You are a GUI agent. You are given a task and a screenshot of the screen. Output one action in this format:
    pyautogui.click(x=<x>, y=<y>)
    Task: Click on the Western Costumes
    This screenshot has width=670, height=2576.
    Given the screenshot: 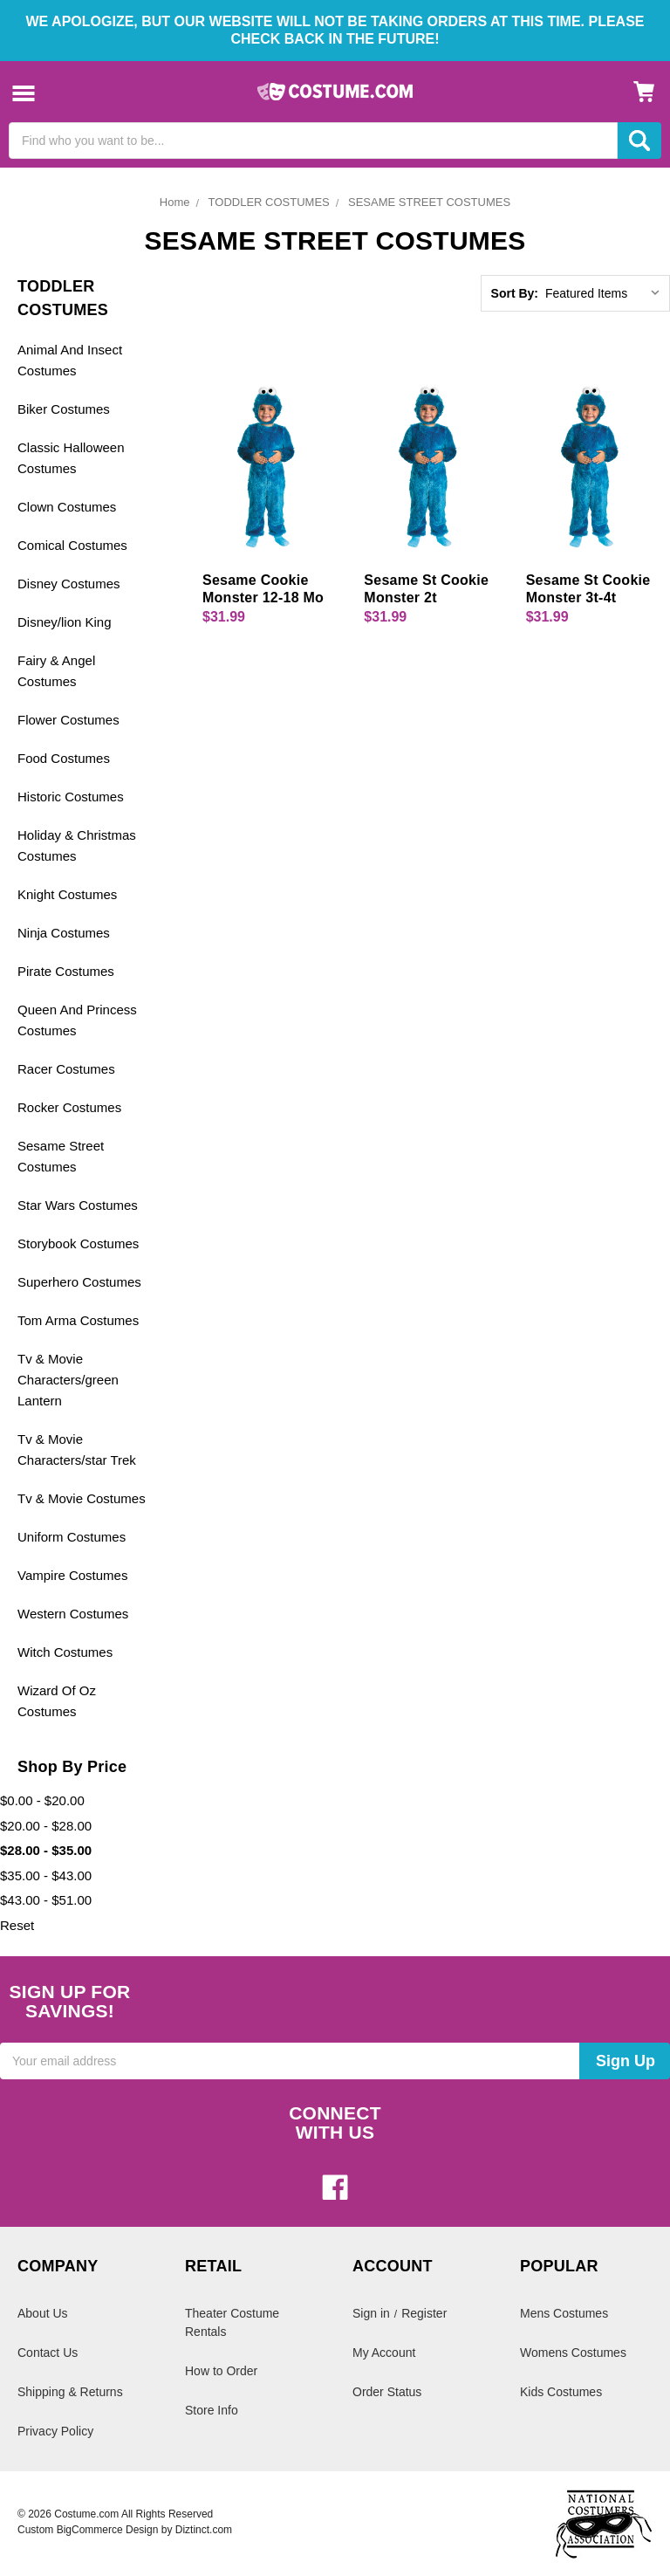 What is the action you would take?
    pyautogui.click(x=72, y=1613)
    